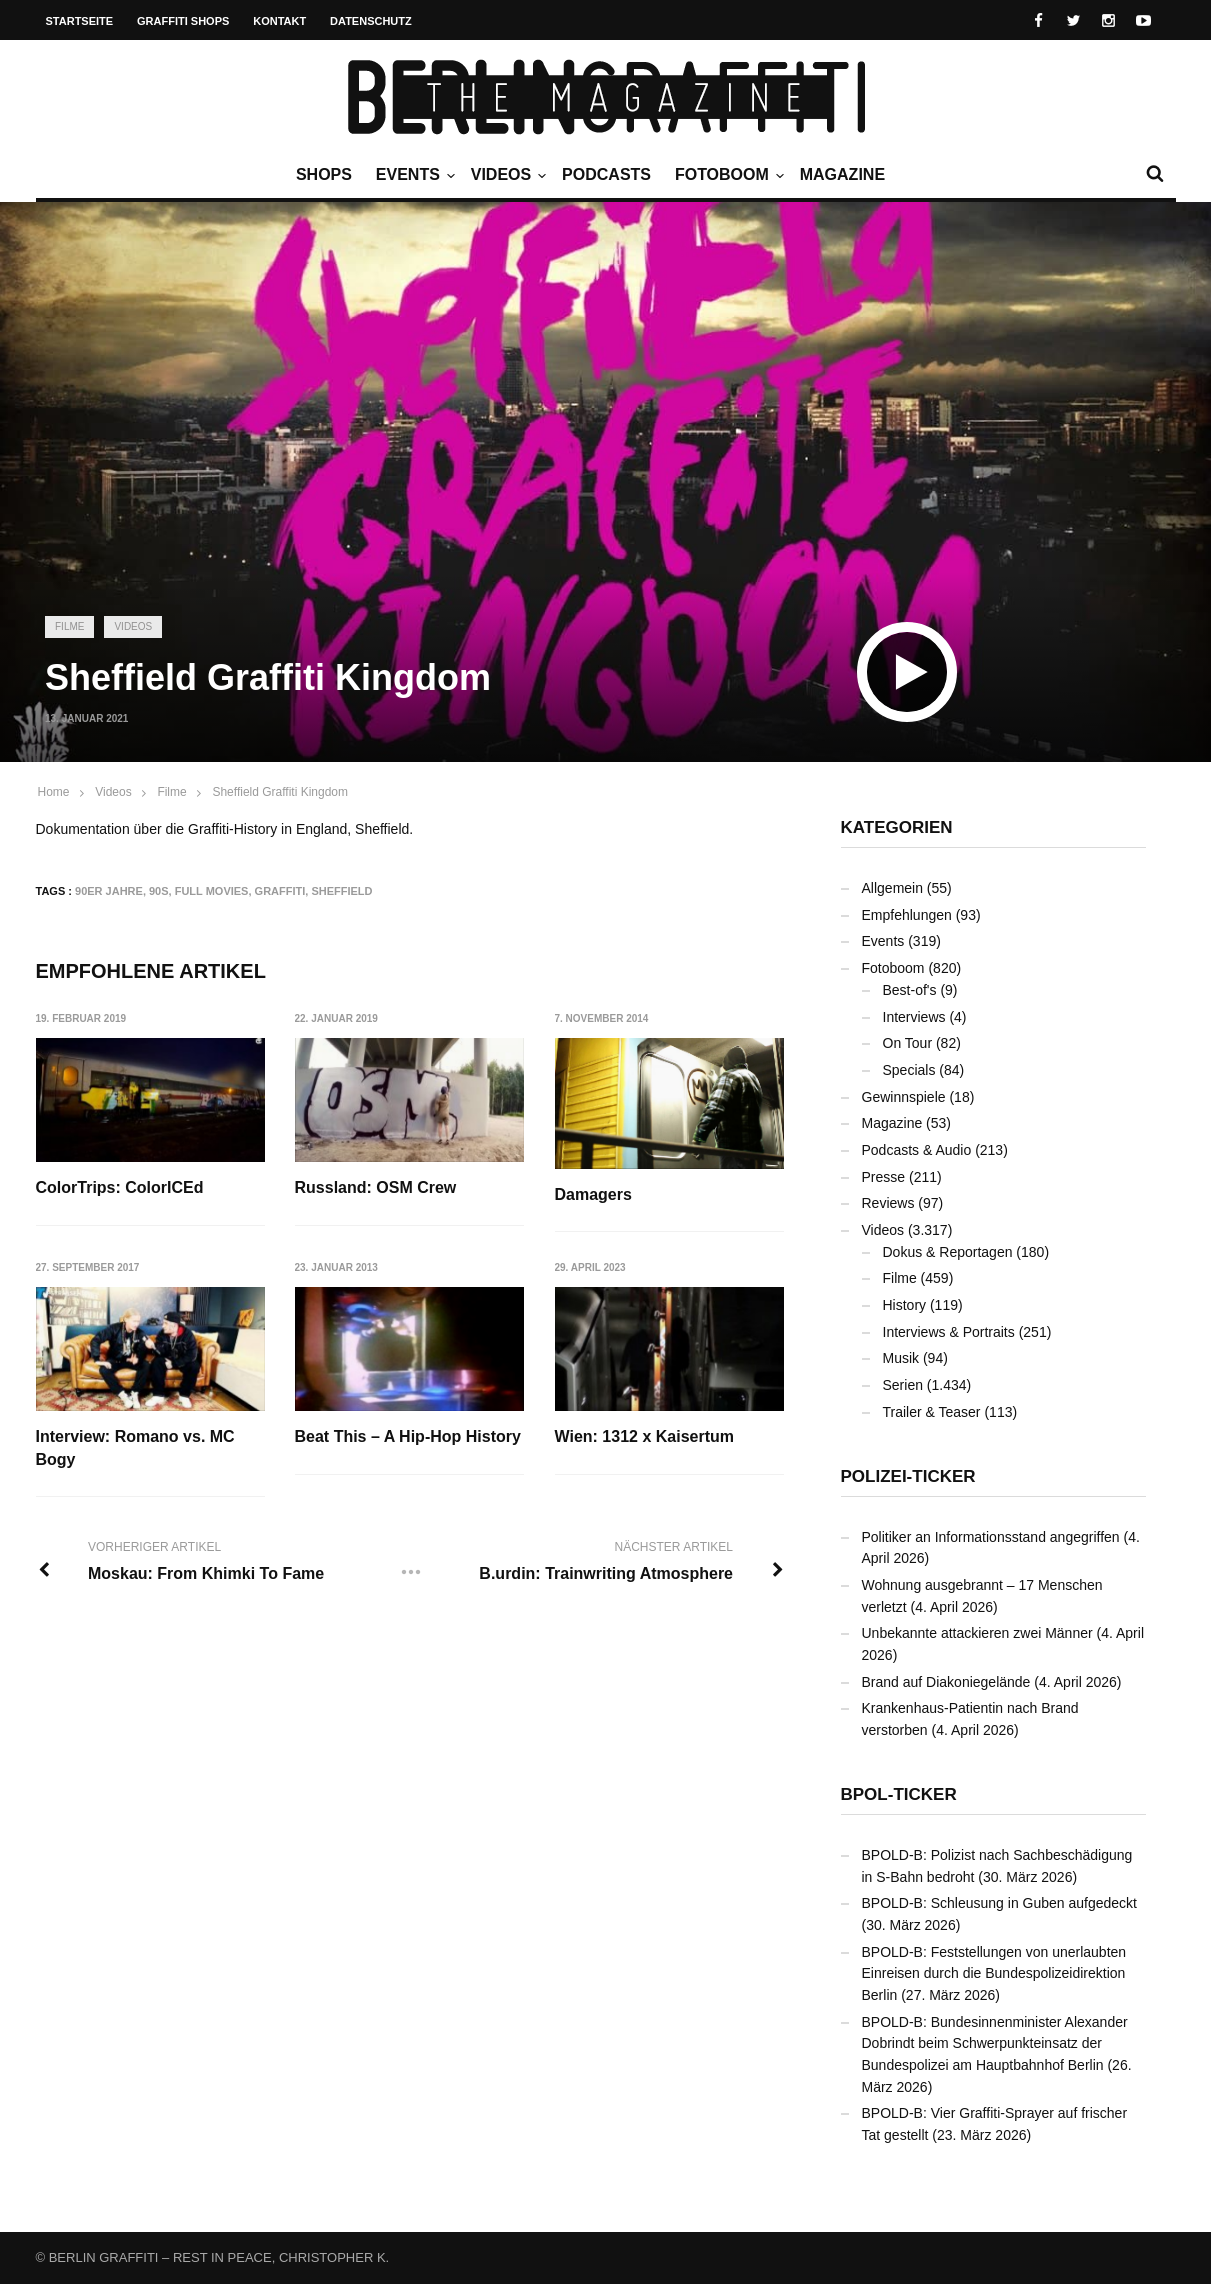 This screenshot has width=1211, height=2284. I want to click on History, so click(905, 1305).